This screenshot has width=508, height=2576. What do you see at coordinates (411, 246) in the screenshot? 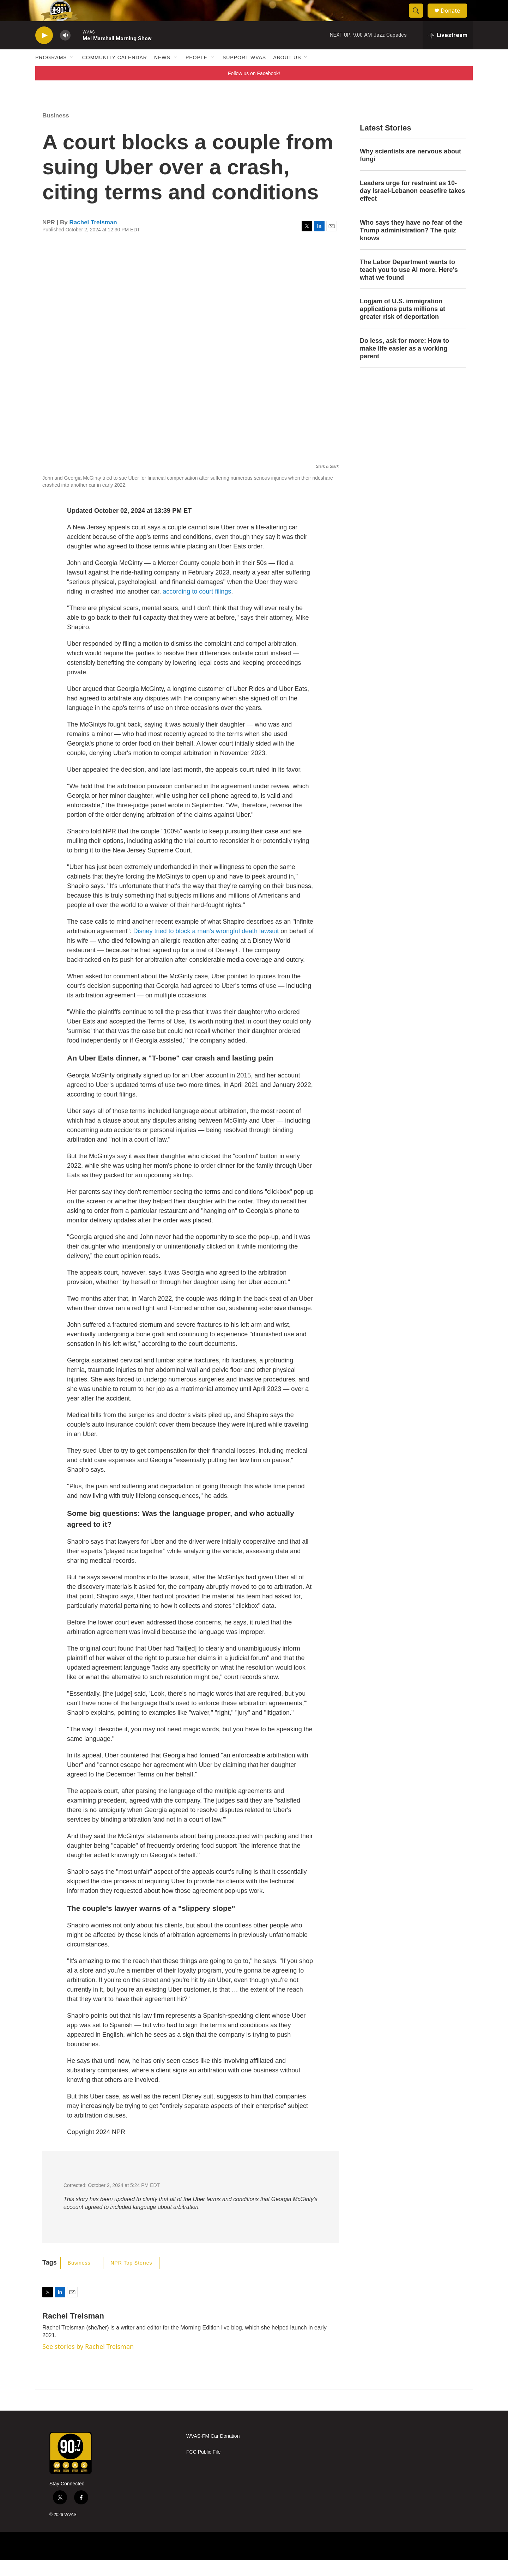
I see `Who says they have no fear of the Trump administration? The quiz knows` at bounding box center [411, 246].